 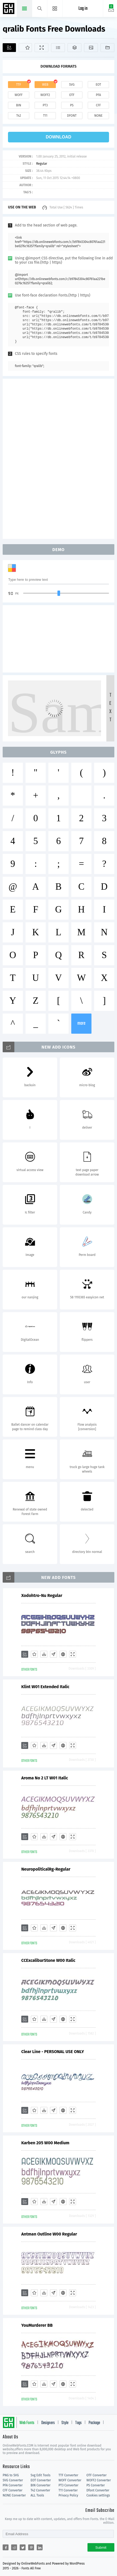 I want to click on Xodohtro-Nu Regular, so click(x=41, y=1595).